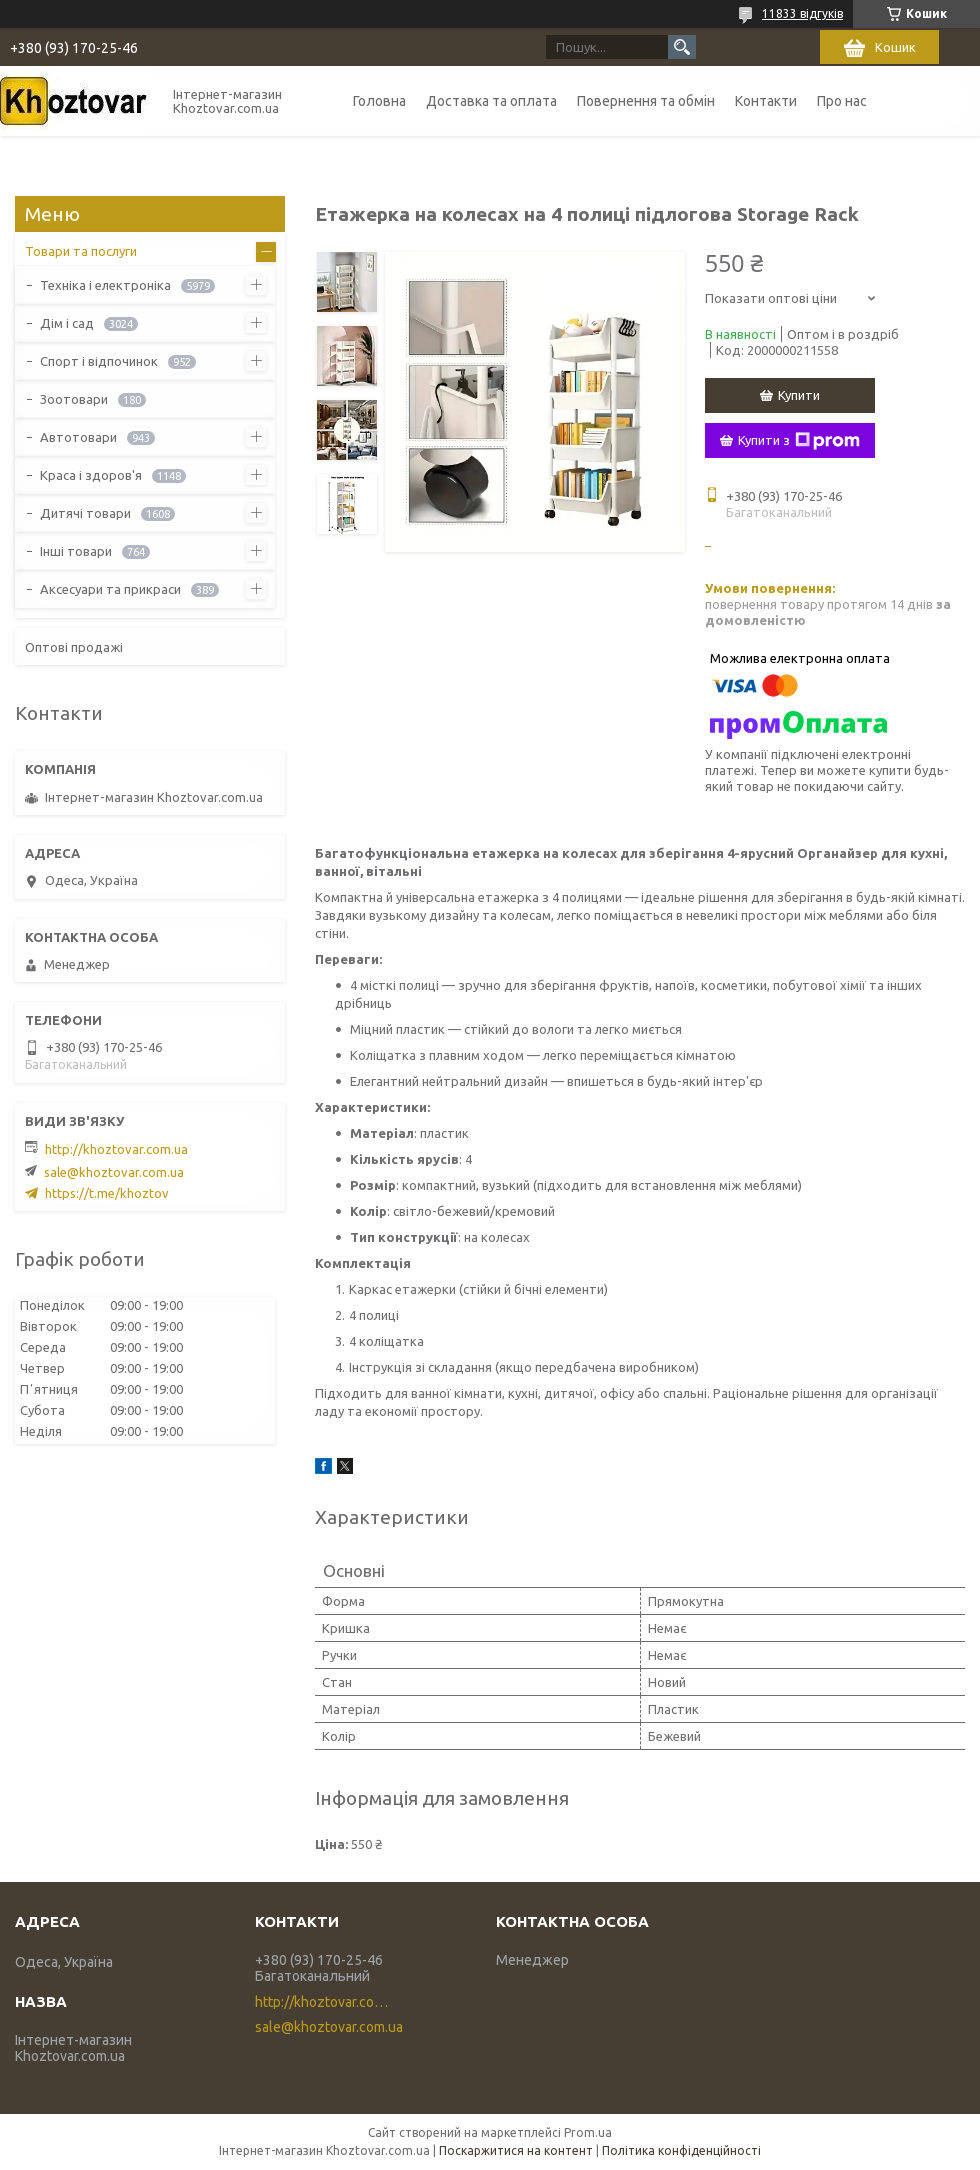  I want to click on Дім і сад, so click(67, 323).